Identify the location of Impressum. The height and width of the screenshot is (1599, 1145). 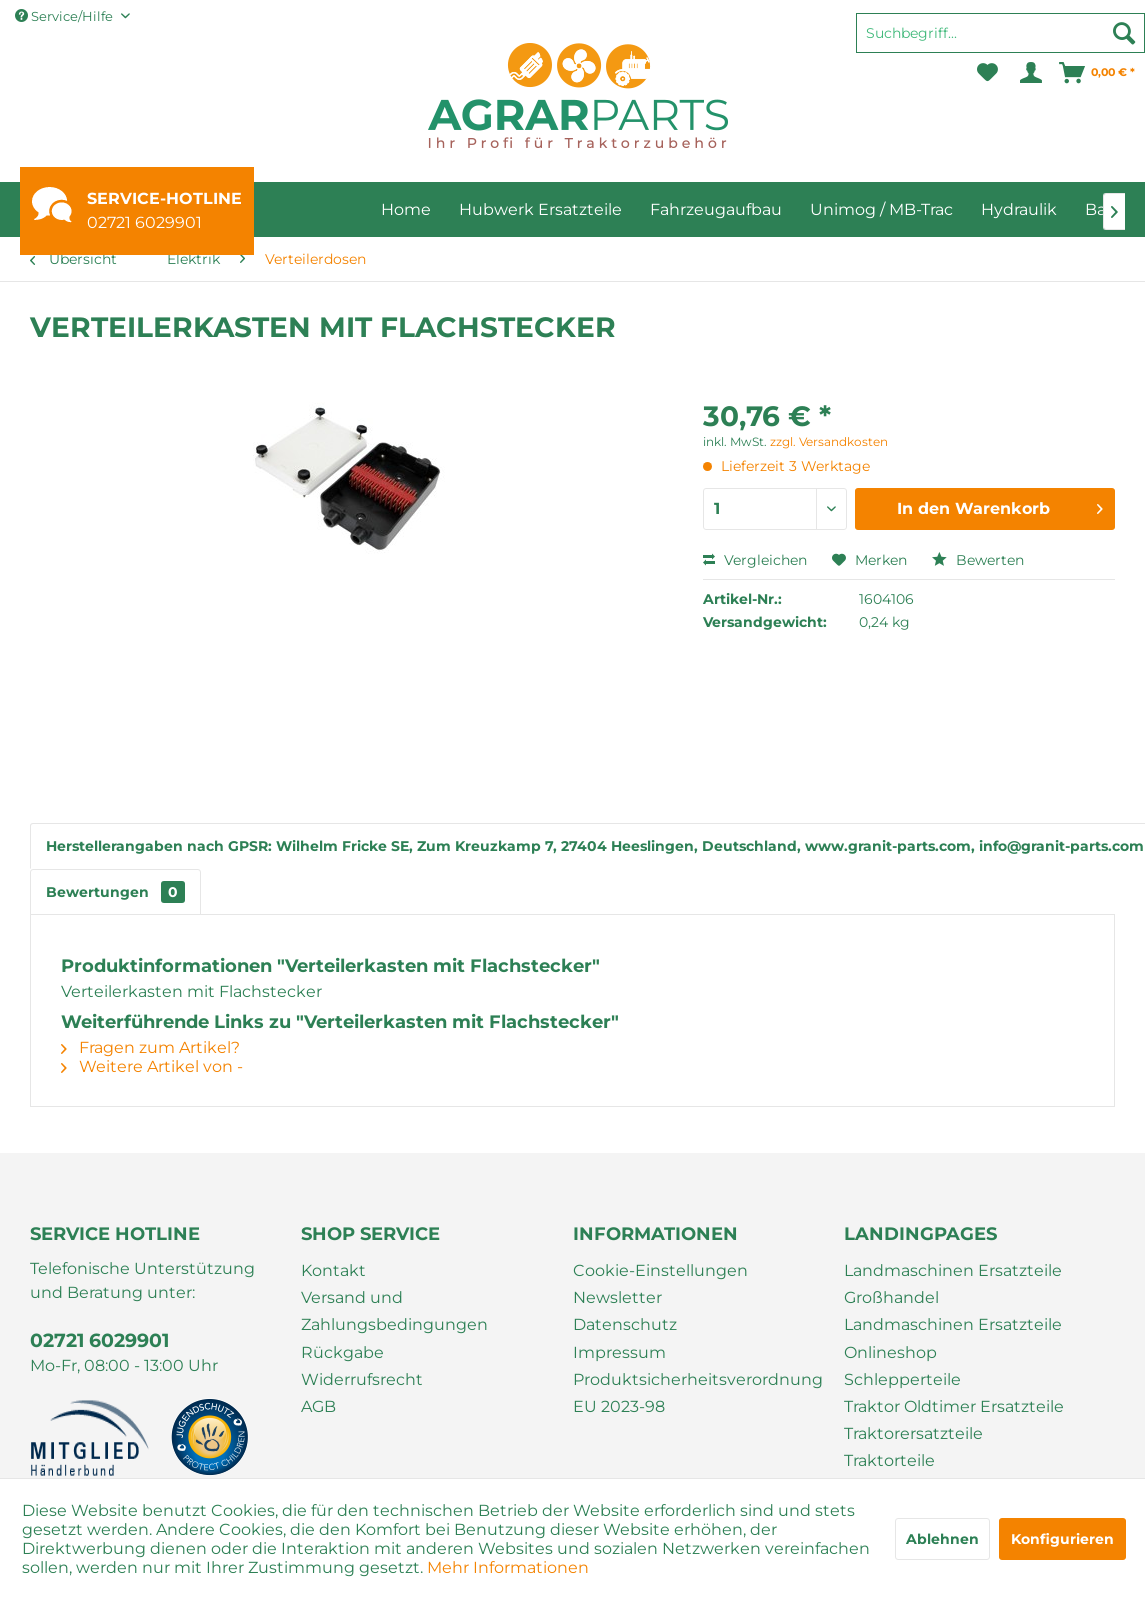
(619, 1352).